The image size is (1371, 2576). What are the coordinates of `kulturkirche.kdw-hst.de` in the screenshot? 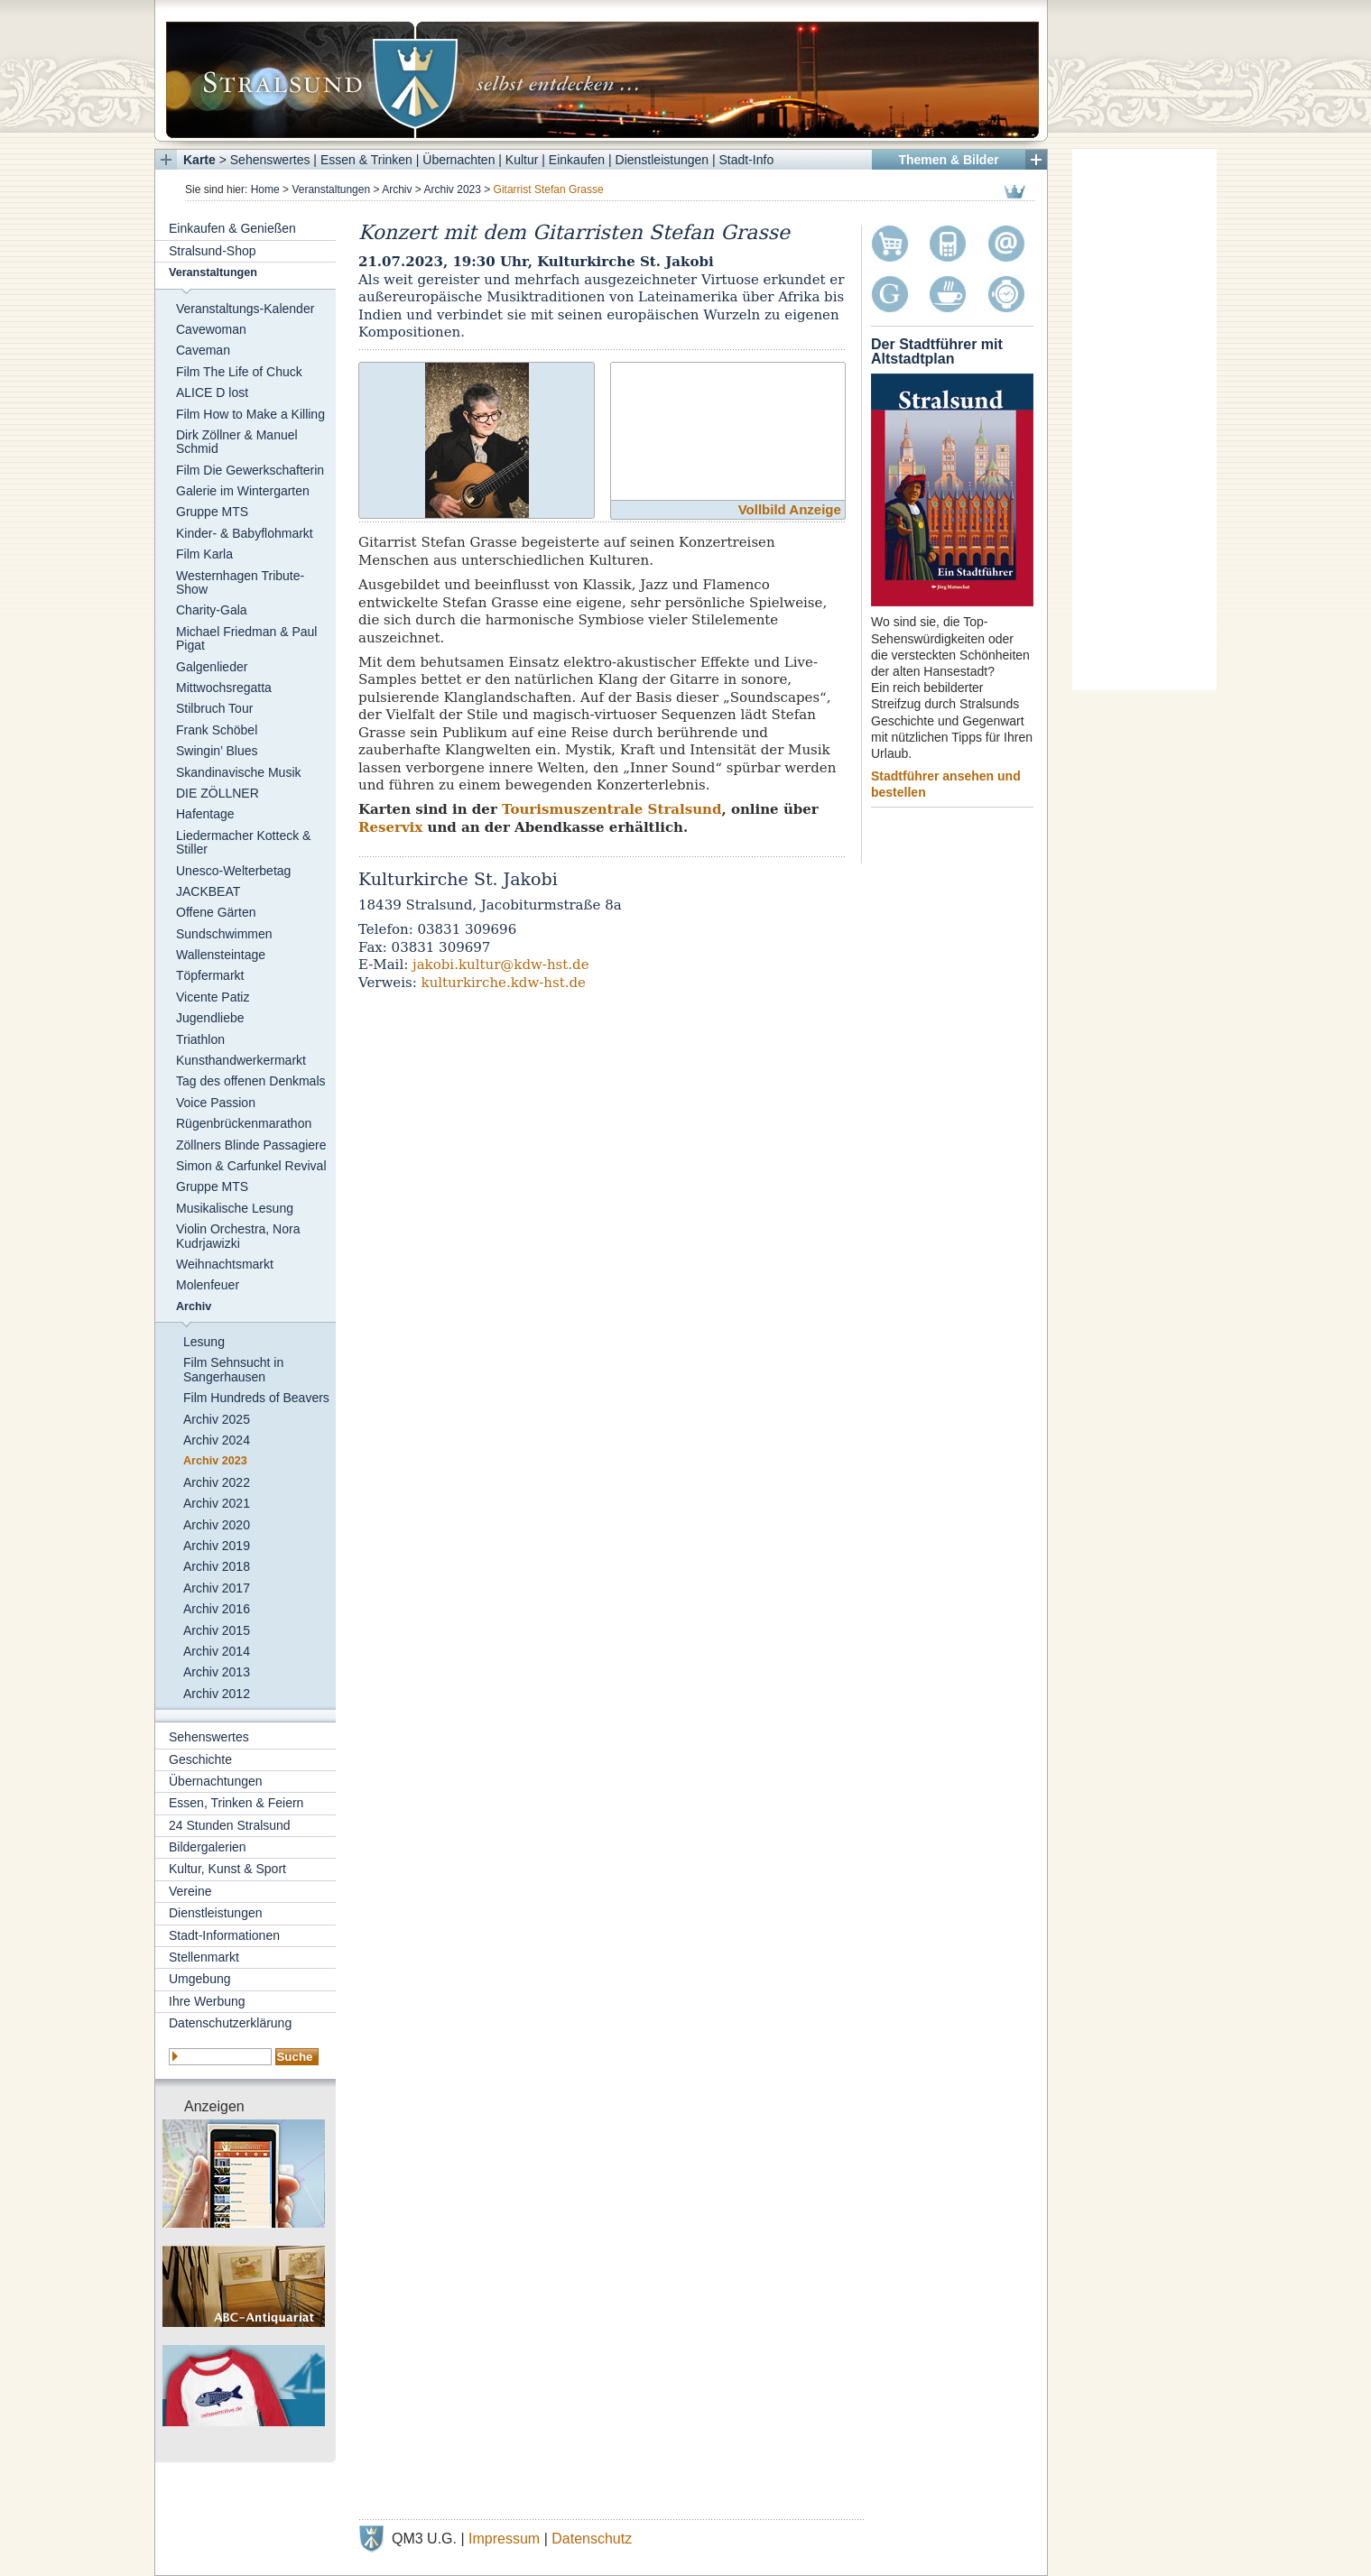 It's located at (503, 982).